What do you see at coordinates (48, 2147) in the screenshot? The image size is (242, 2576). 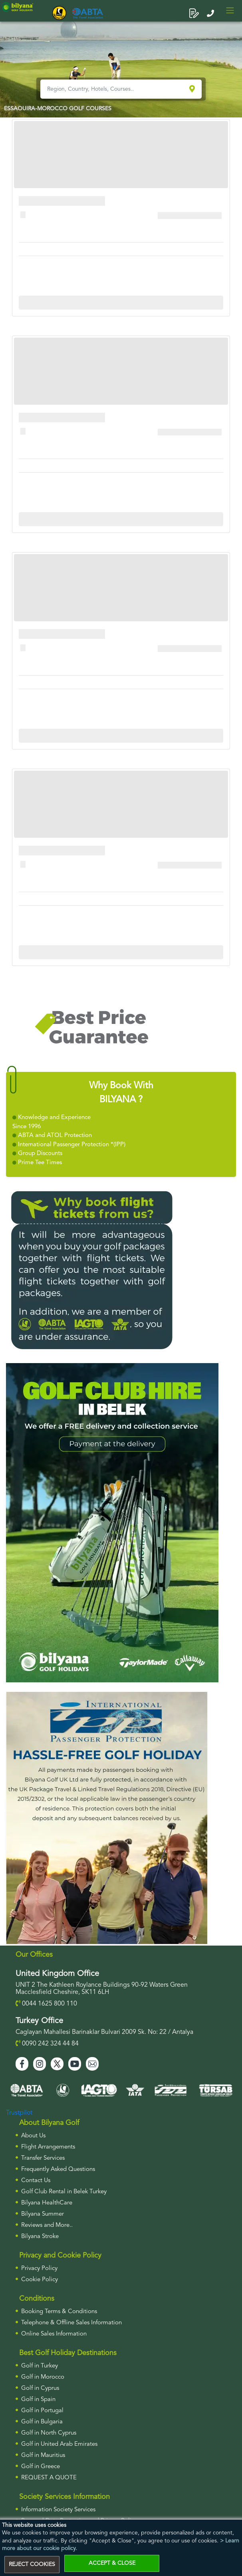 I see `Flight Arrangements` at bounding box center [48, 2147].